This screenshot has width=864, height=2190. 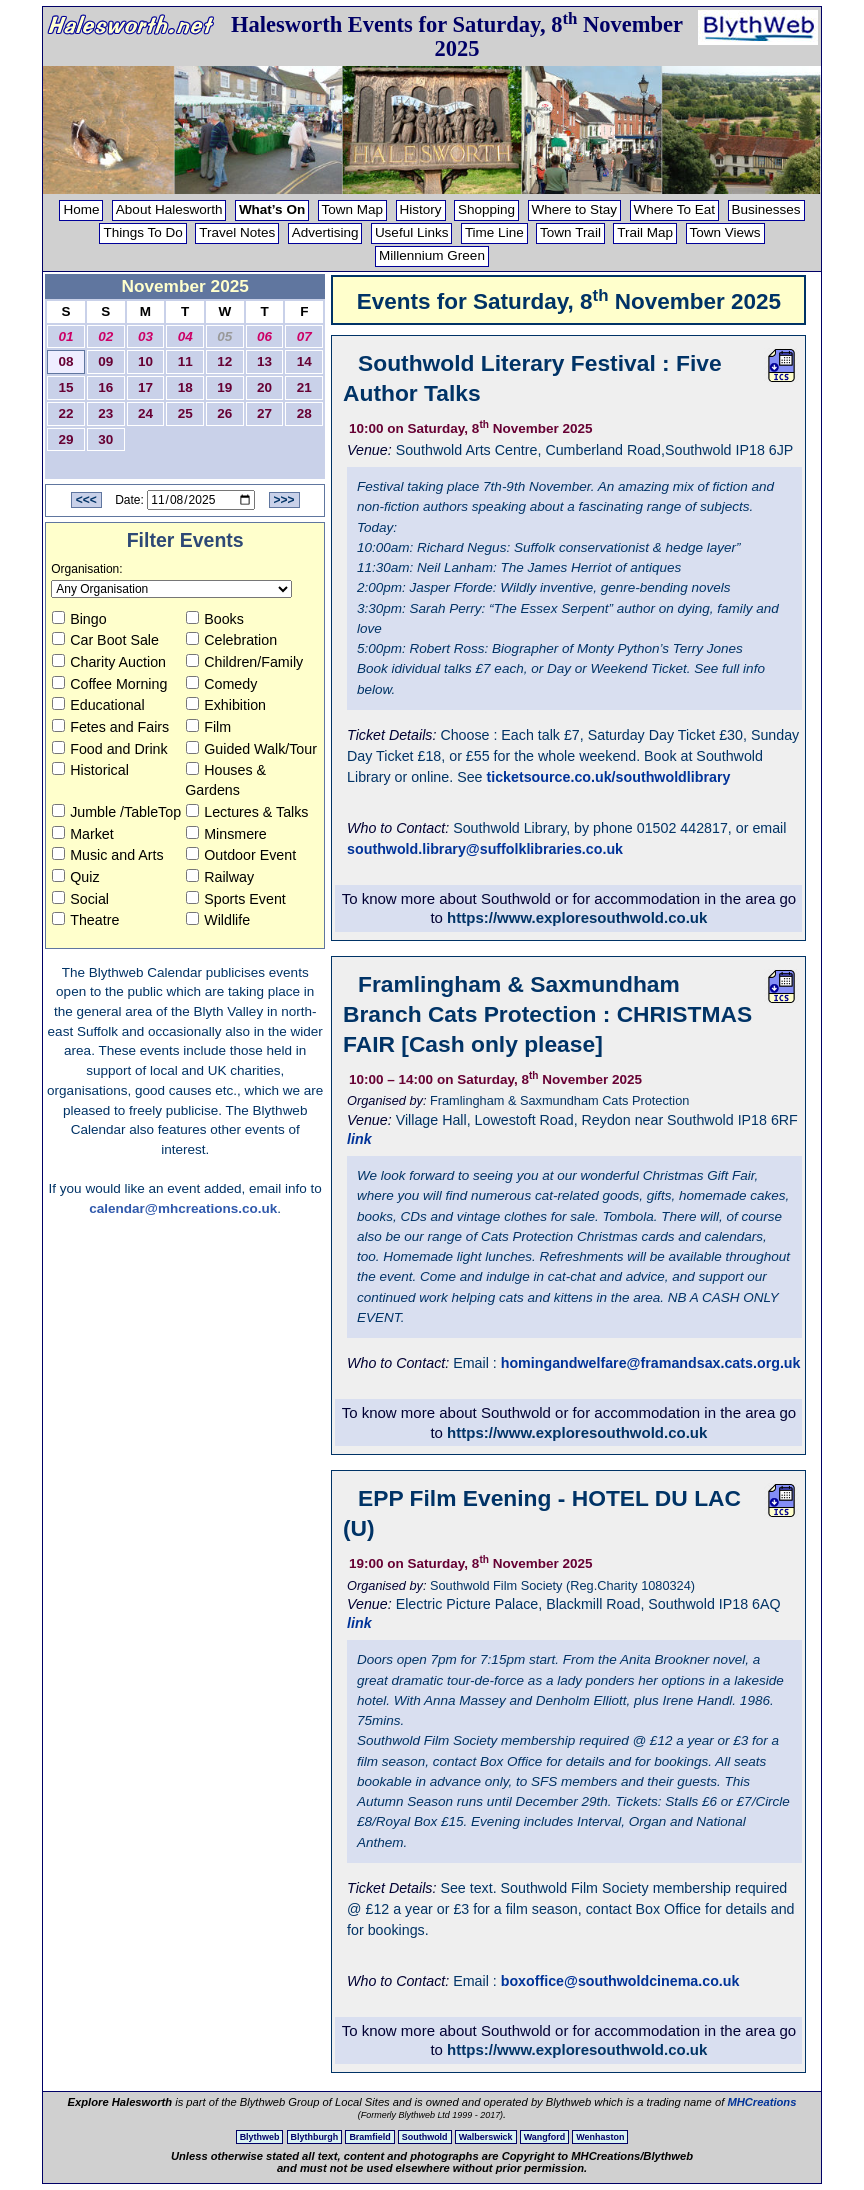 What do you see at coordinates (304, 413) in the screenshot?
I see `28` at bounding box center [304, 413].